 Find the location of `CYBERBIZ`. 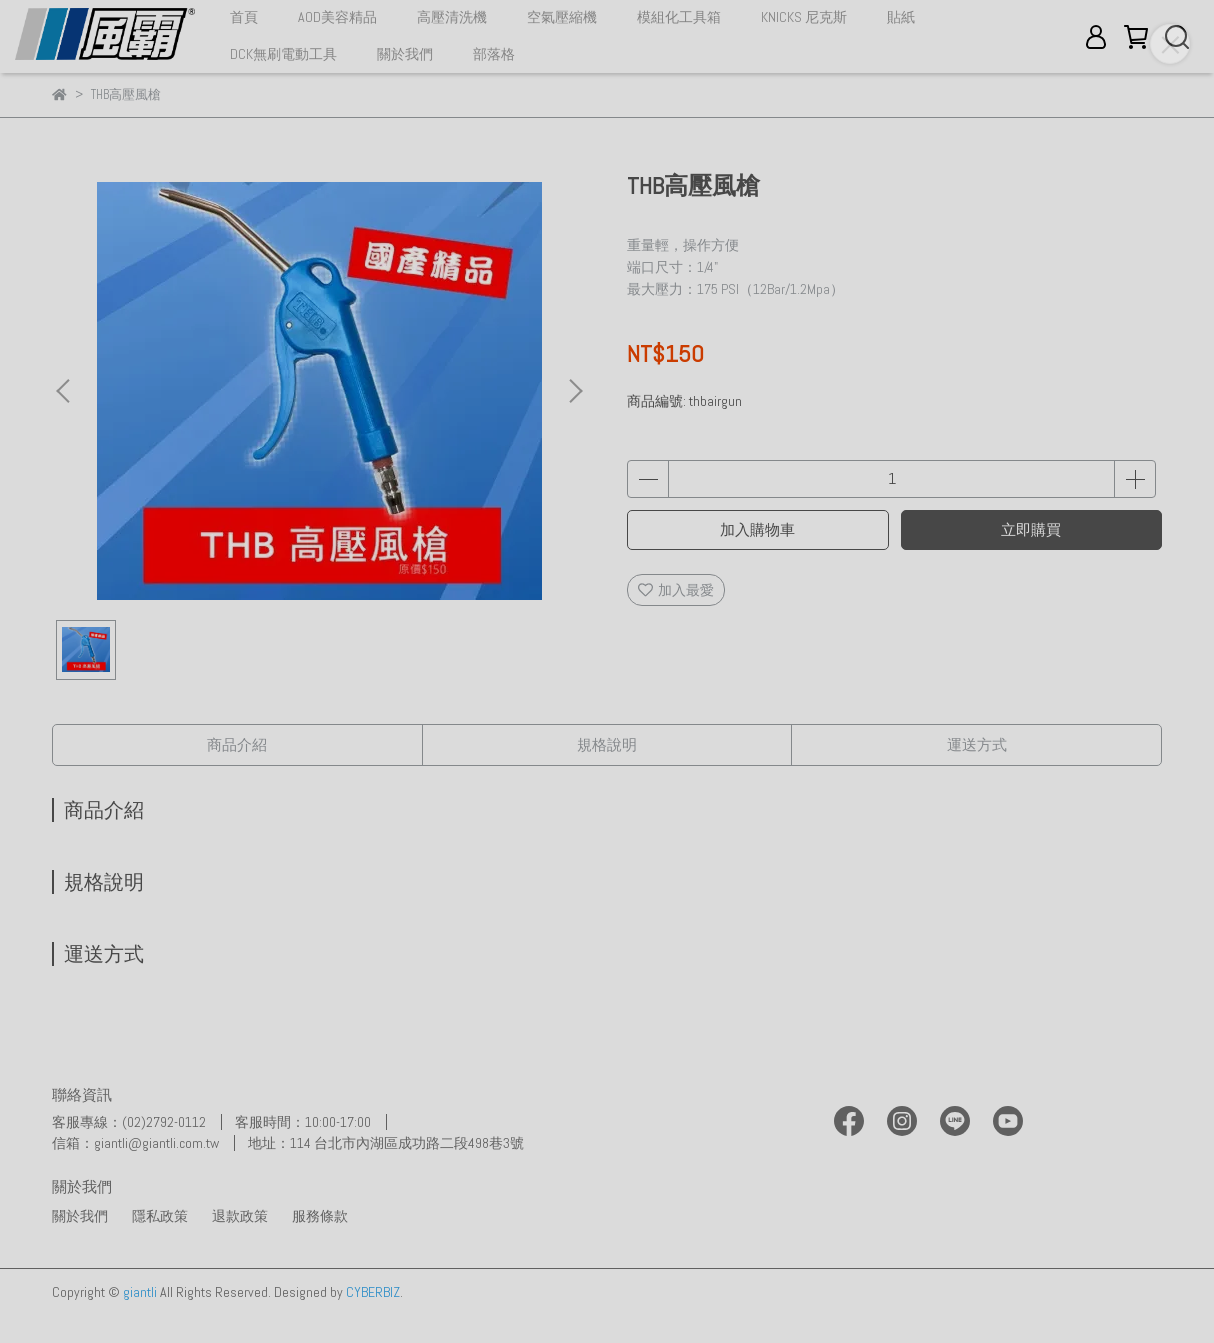

CYBERBIZ is located at coordinates (373, 1292).